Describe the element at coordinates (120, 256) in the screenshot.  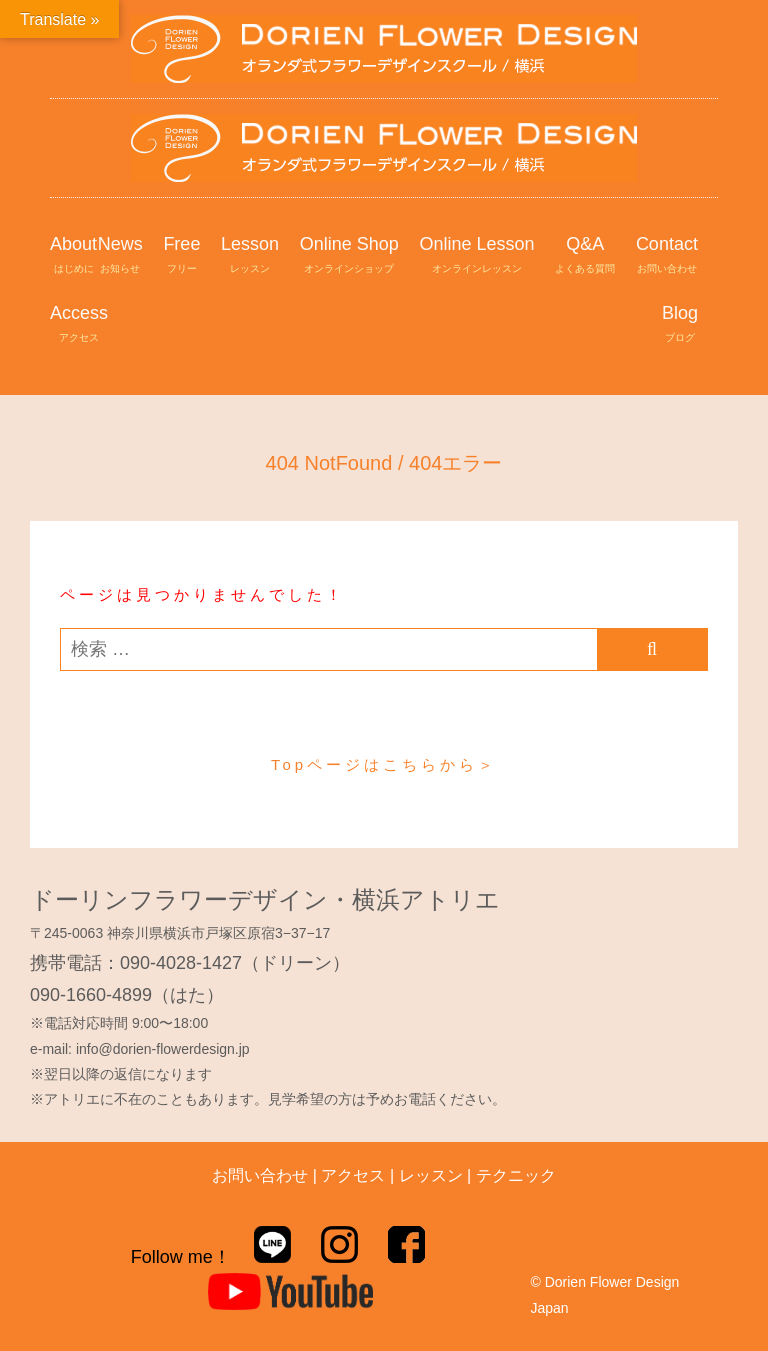
I see `News` at that location.